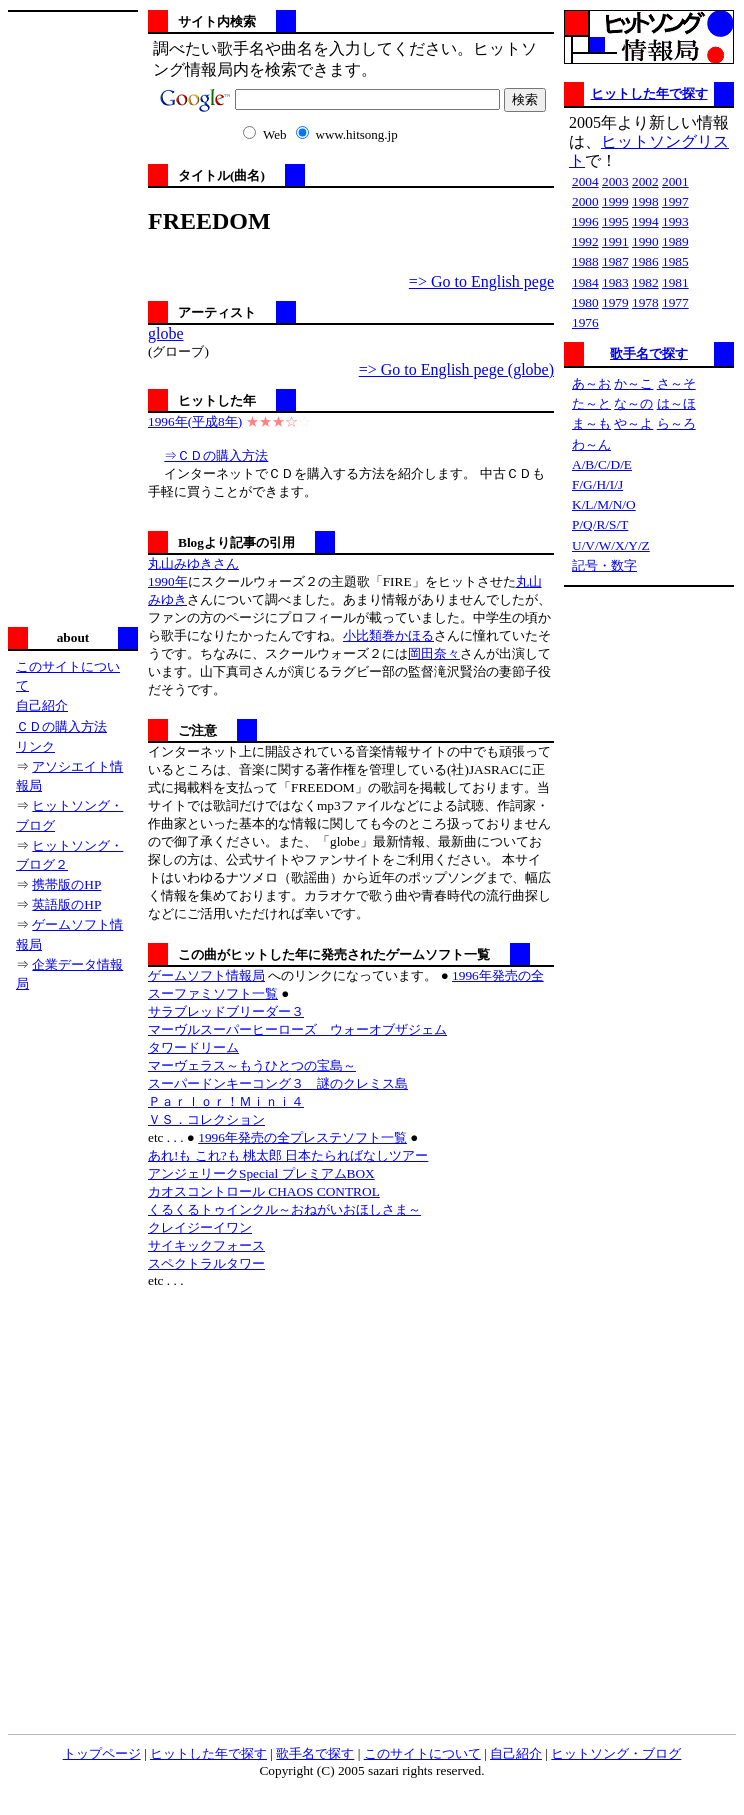  What do you see at coordinates (585, 221) in the screenshot?
I see `1996` at bounding box center [585, 221].